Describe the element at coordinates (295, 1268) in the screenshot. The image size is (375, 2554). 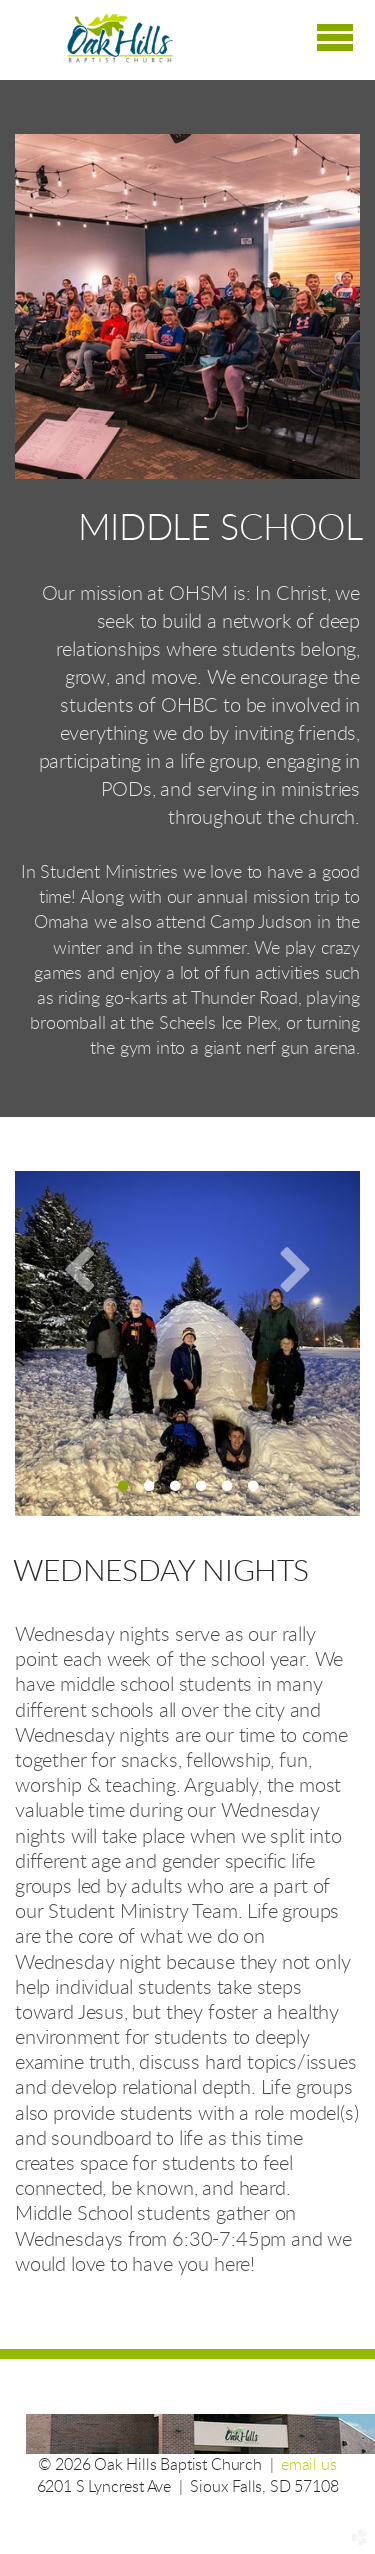
I see `Next [next]` at that location.